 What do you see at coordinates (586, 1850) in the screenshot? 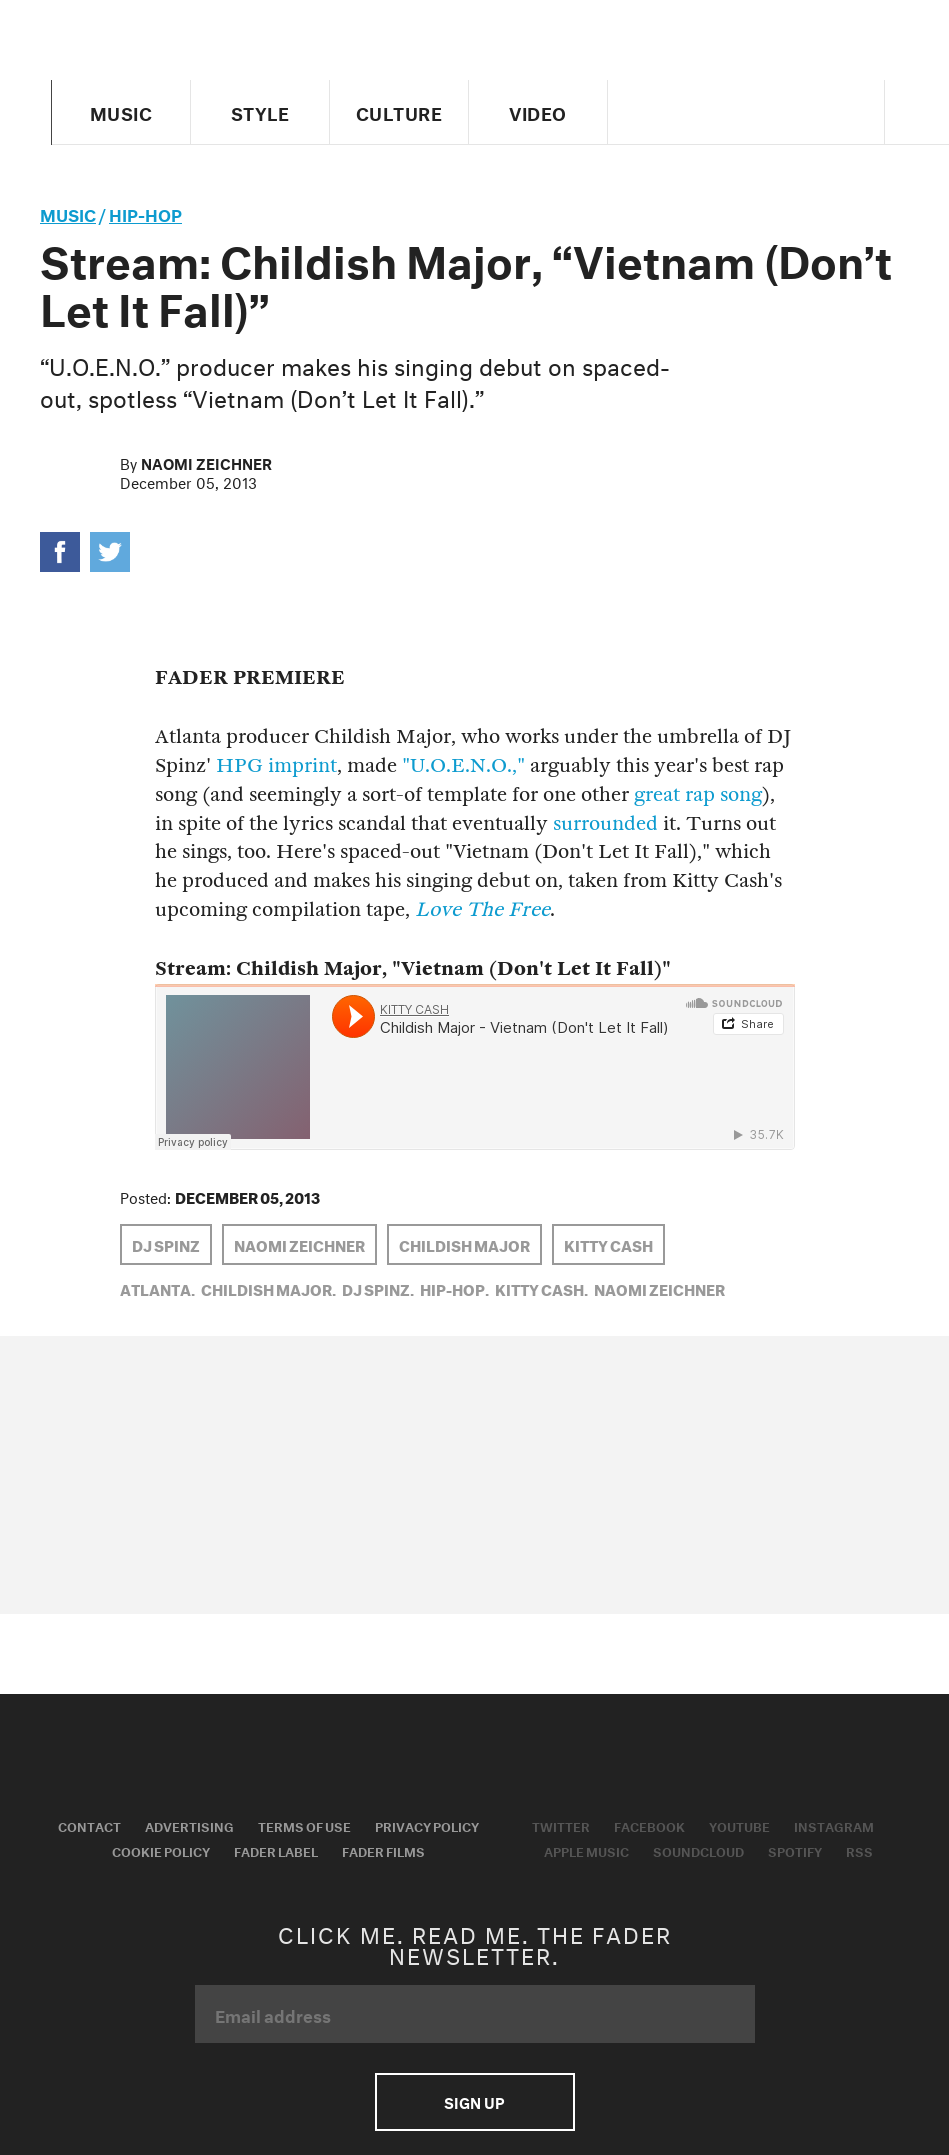
I see `Apple Music` at bounding box center [586, 1850].